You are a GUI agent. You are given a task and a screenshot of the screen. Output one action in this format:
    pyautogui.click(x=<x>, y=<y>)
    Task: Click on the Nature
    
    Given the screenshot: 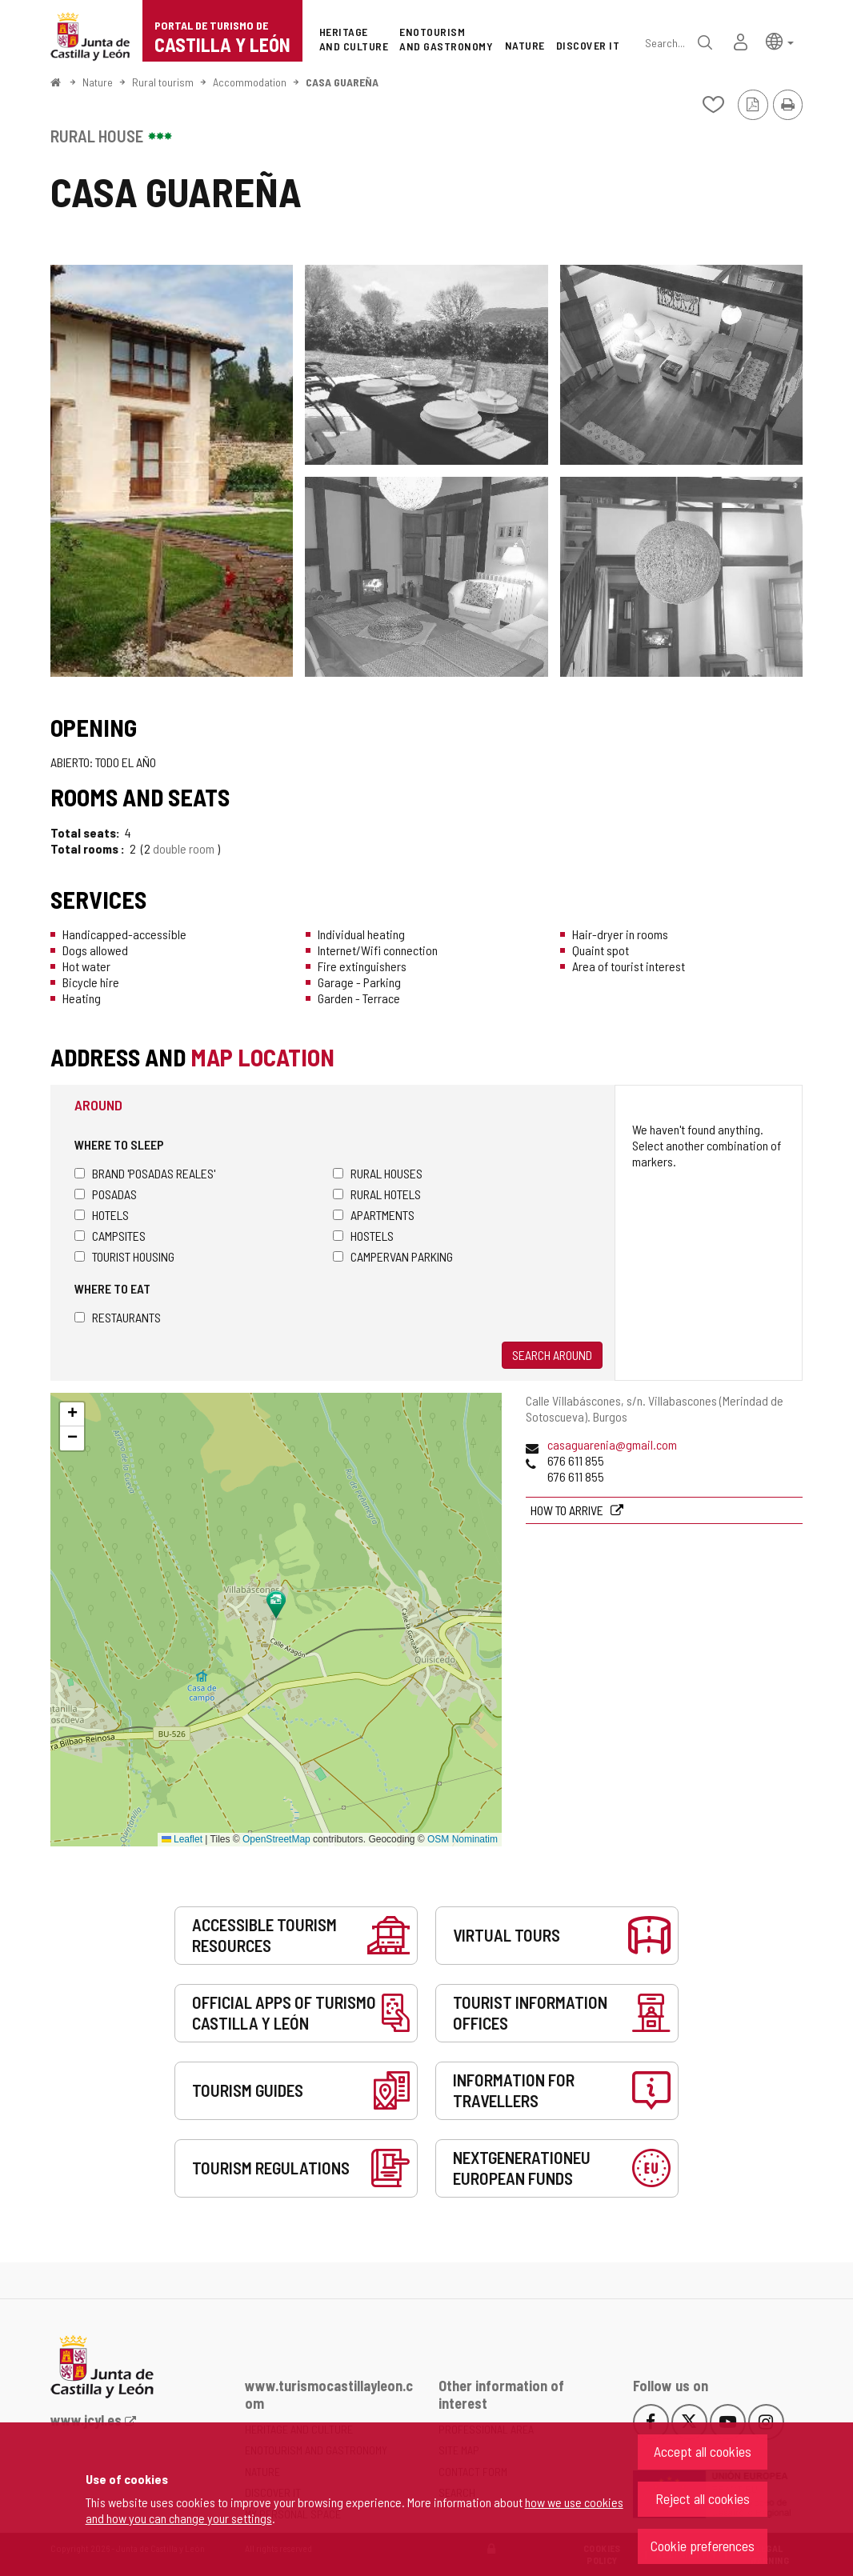 What is the action you would take?
    pyautogui.click(x=97, y=82)
    